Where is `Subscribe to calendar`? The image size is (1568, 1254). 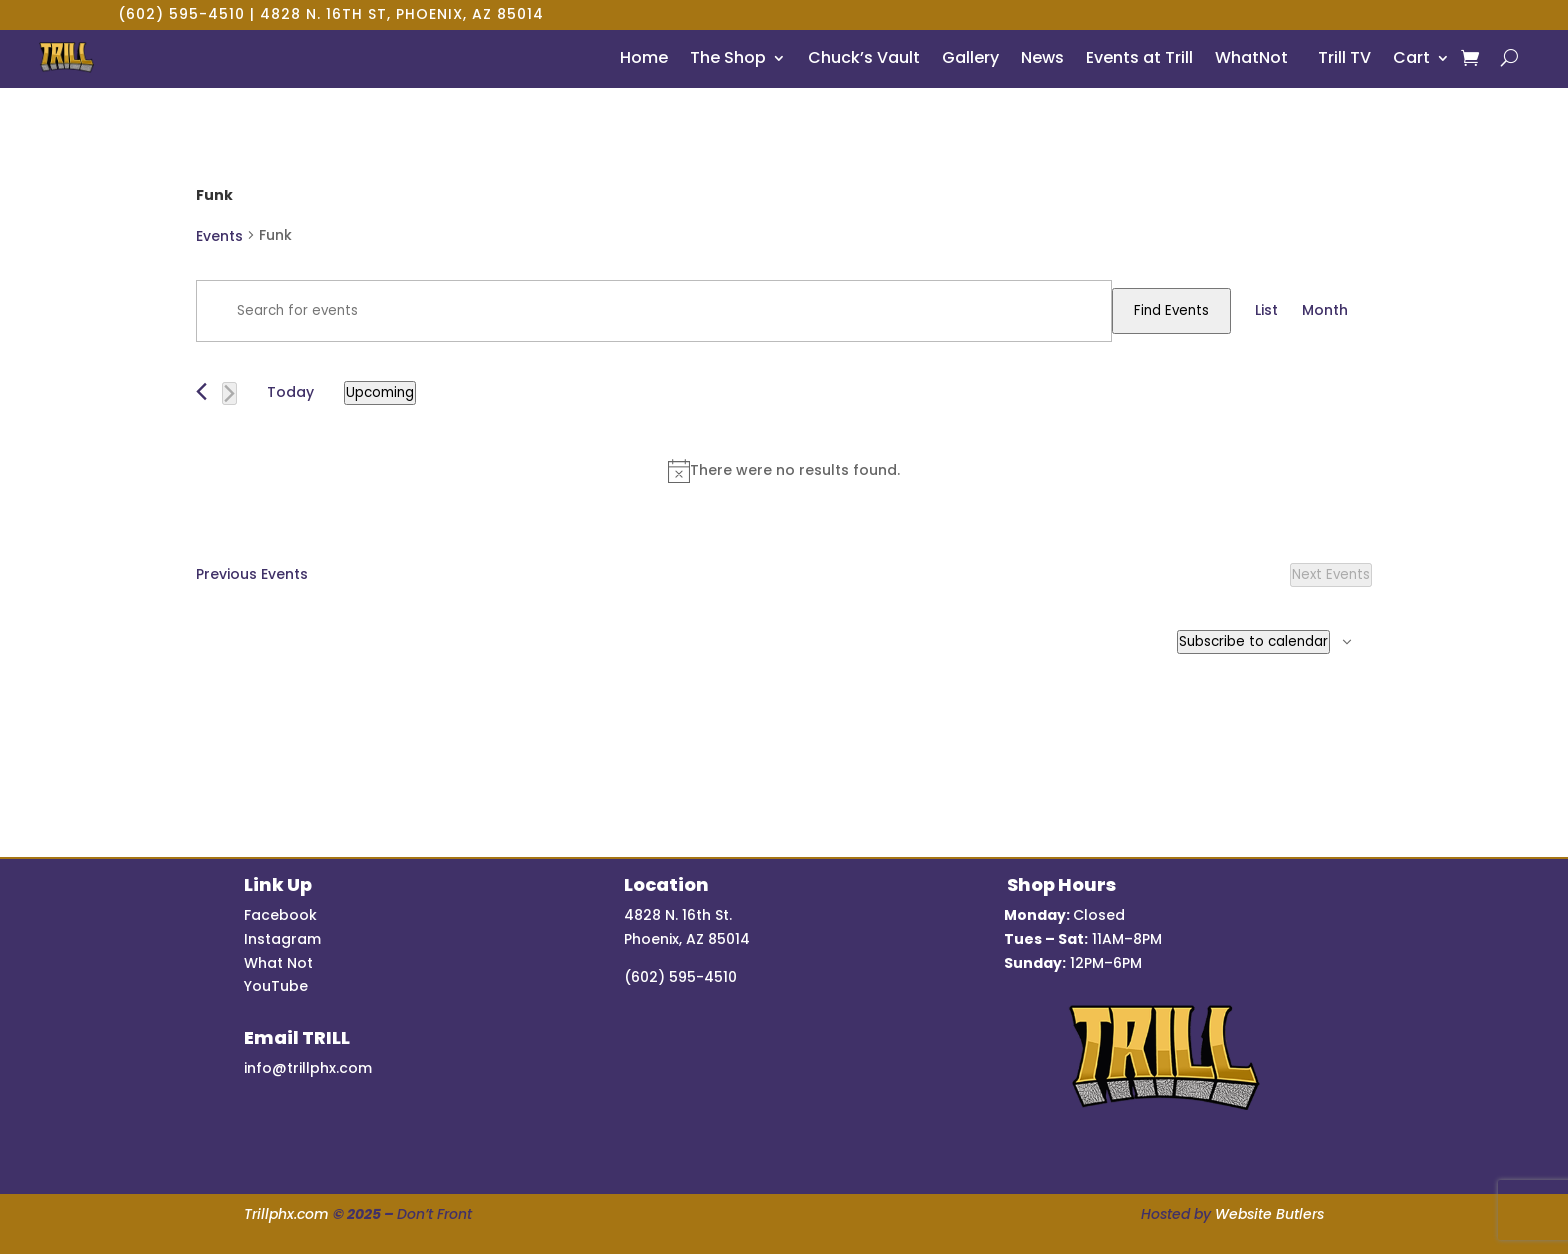 Subscribe to calendar is located at coordinates (1253, 641).